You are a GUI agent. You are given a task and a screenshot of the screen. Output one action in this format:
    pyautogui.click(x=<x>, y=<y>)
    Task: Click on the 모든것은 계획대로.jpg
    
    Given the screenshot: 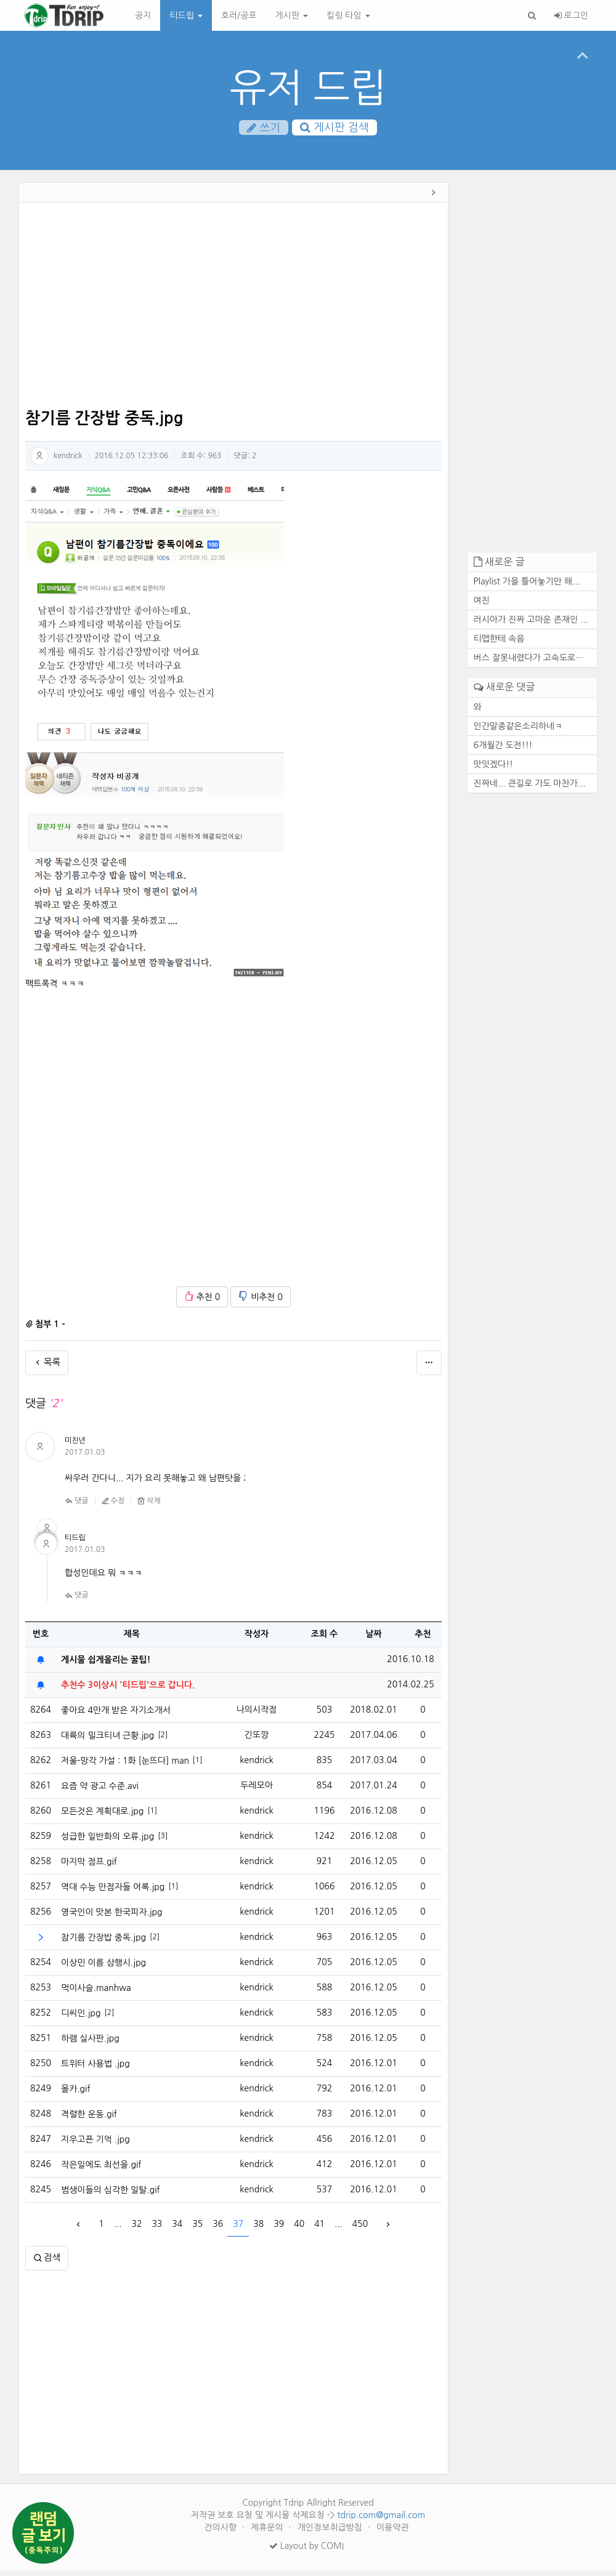 What is the action you would take?
    pyautogui.click(x=102, y=1816)
    